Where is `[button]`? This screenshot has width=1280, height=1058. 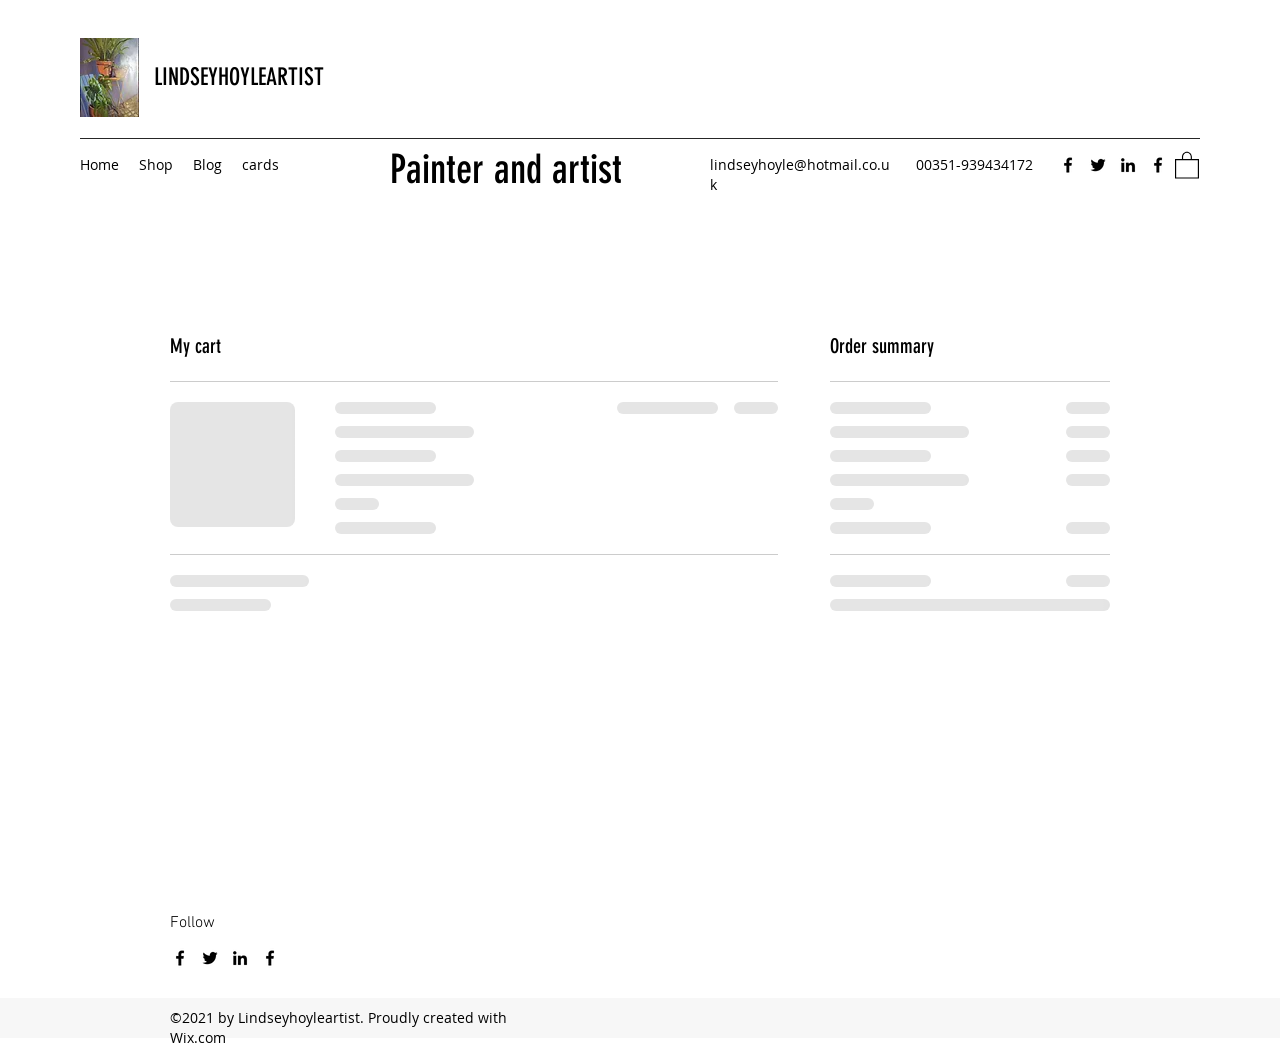
[button] is located at coordinates (1187, 164).